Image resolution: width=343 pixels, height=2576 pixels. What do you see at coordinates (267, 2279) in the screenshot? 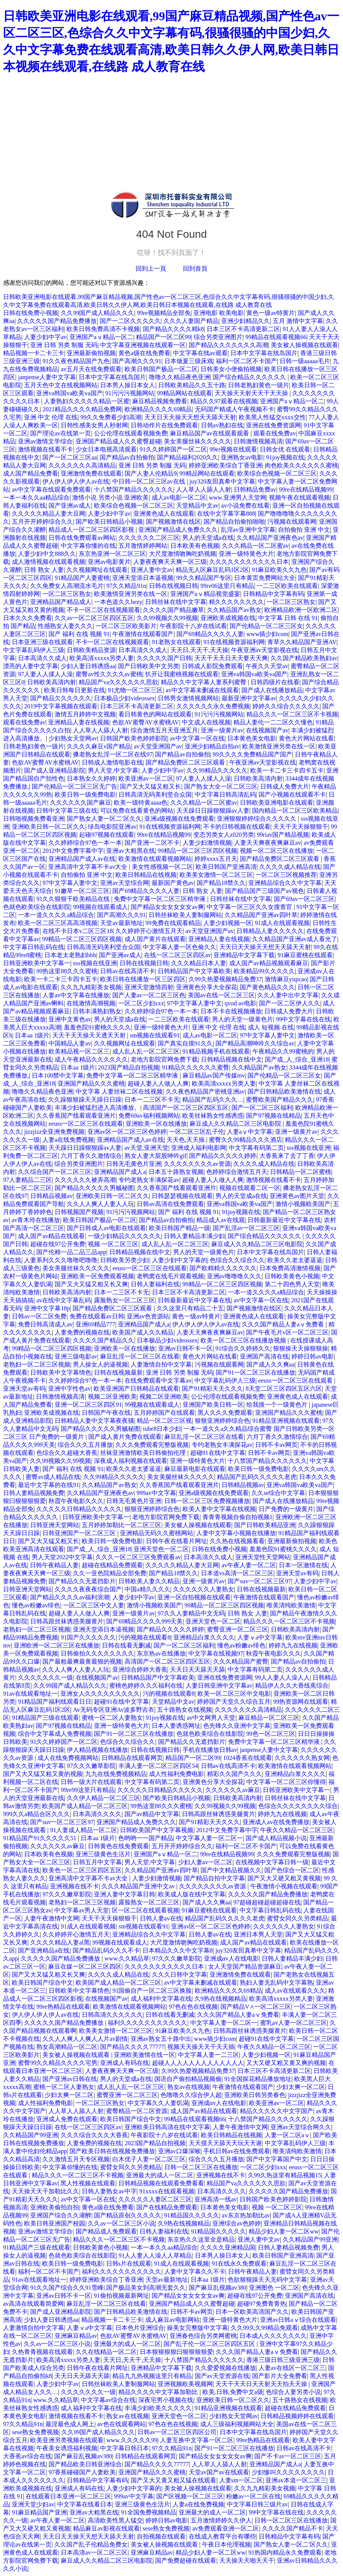
I see `色欲狠狠躁天天无码中文字幕` at bounding box center [267, 2279].